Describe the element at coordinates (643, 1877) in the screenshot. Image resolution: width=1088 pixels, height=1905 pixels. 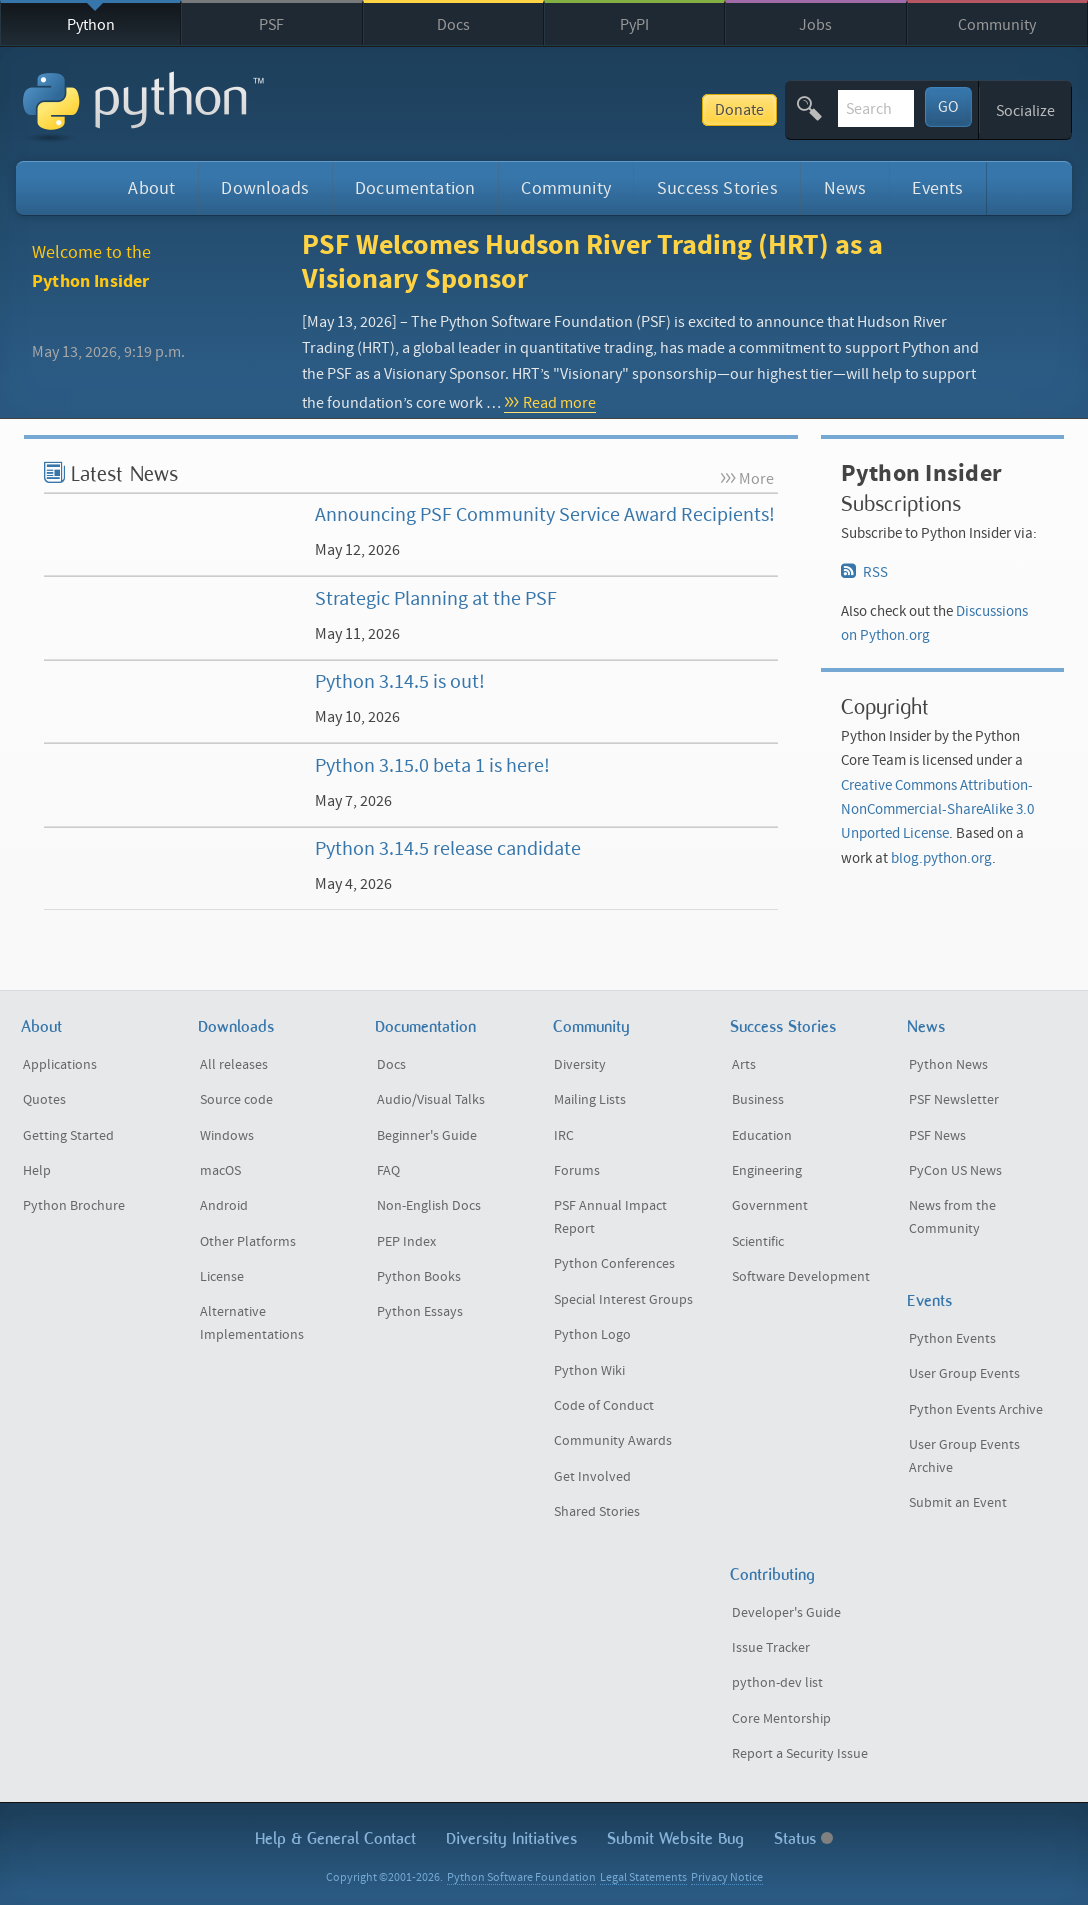
I see `Legal Statements` at that location.